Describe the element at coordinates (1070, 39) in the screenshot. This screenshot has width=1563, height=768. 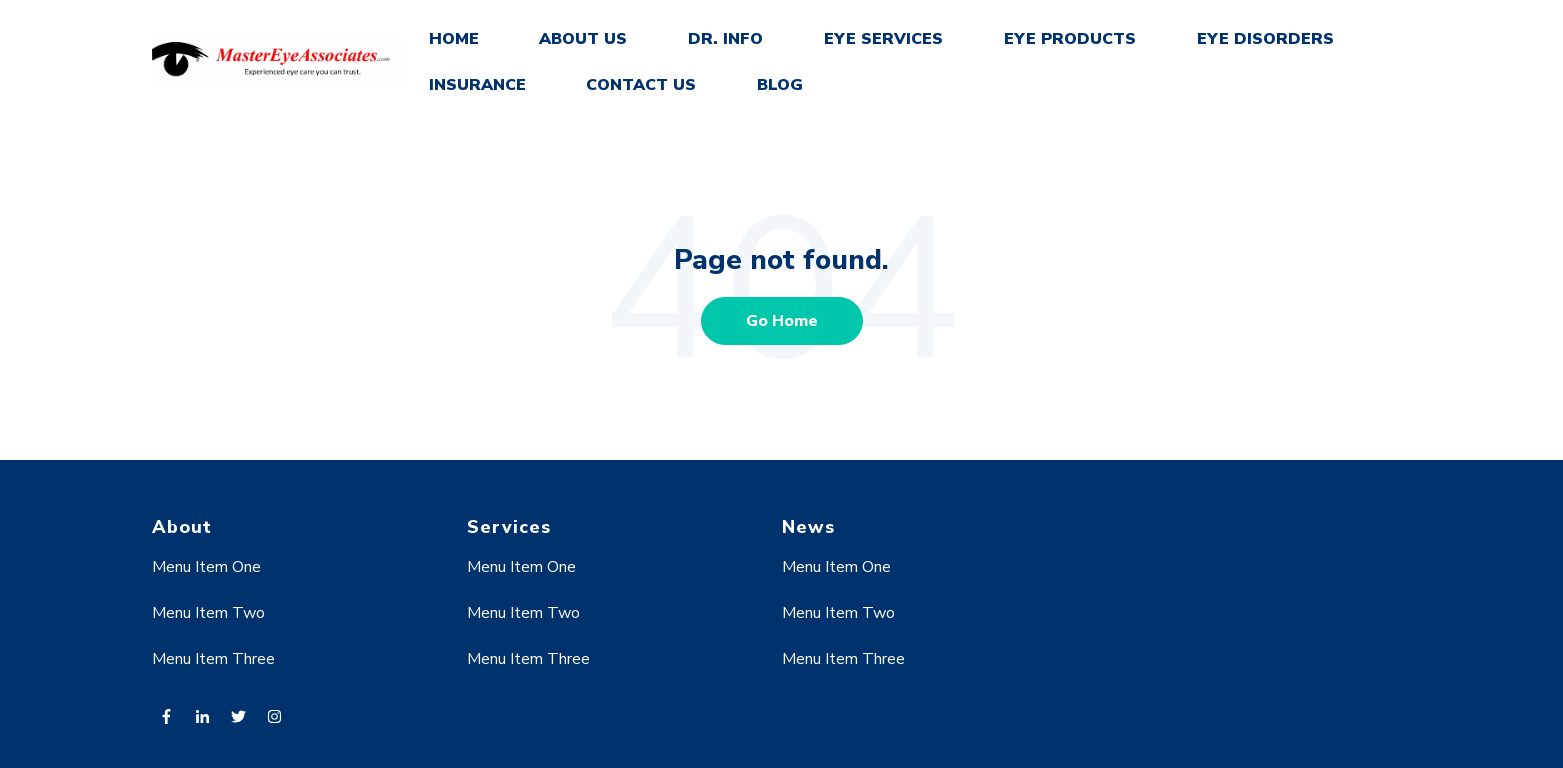
I see `EYE PRODUCTS` at that location.